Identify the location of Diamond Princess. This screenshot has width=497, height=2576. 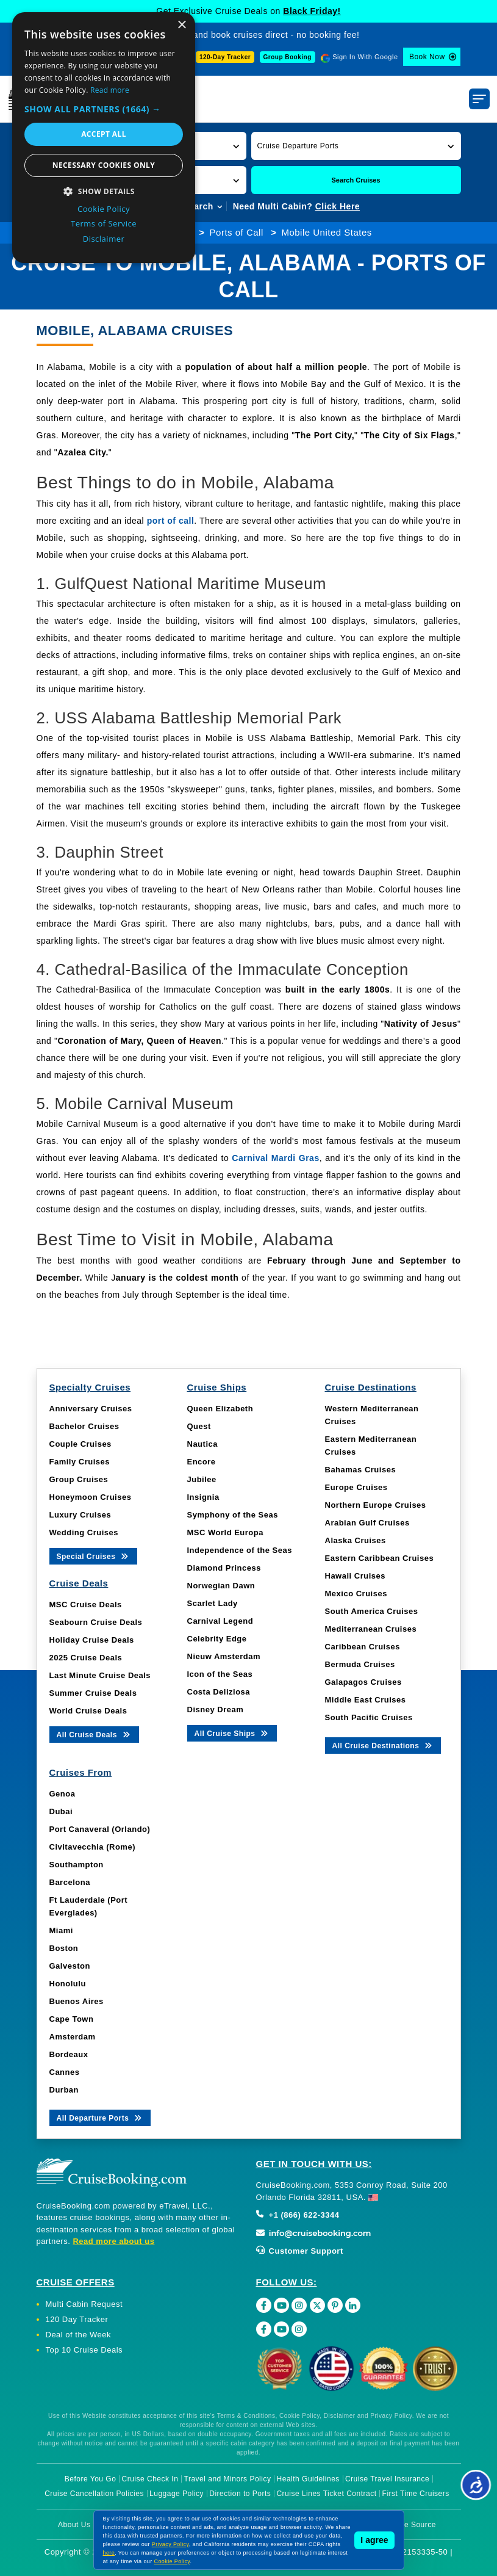
(224, 1567).